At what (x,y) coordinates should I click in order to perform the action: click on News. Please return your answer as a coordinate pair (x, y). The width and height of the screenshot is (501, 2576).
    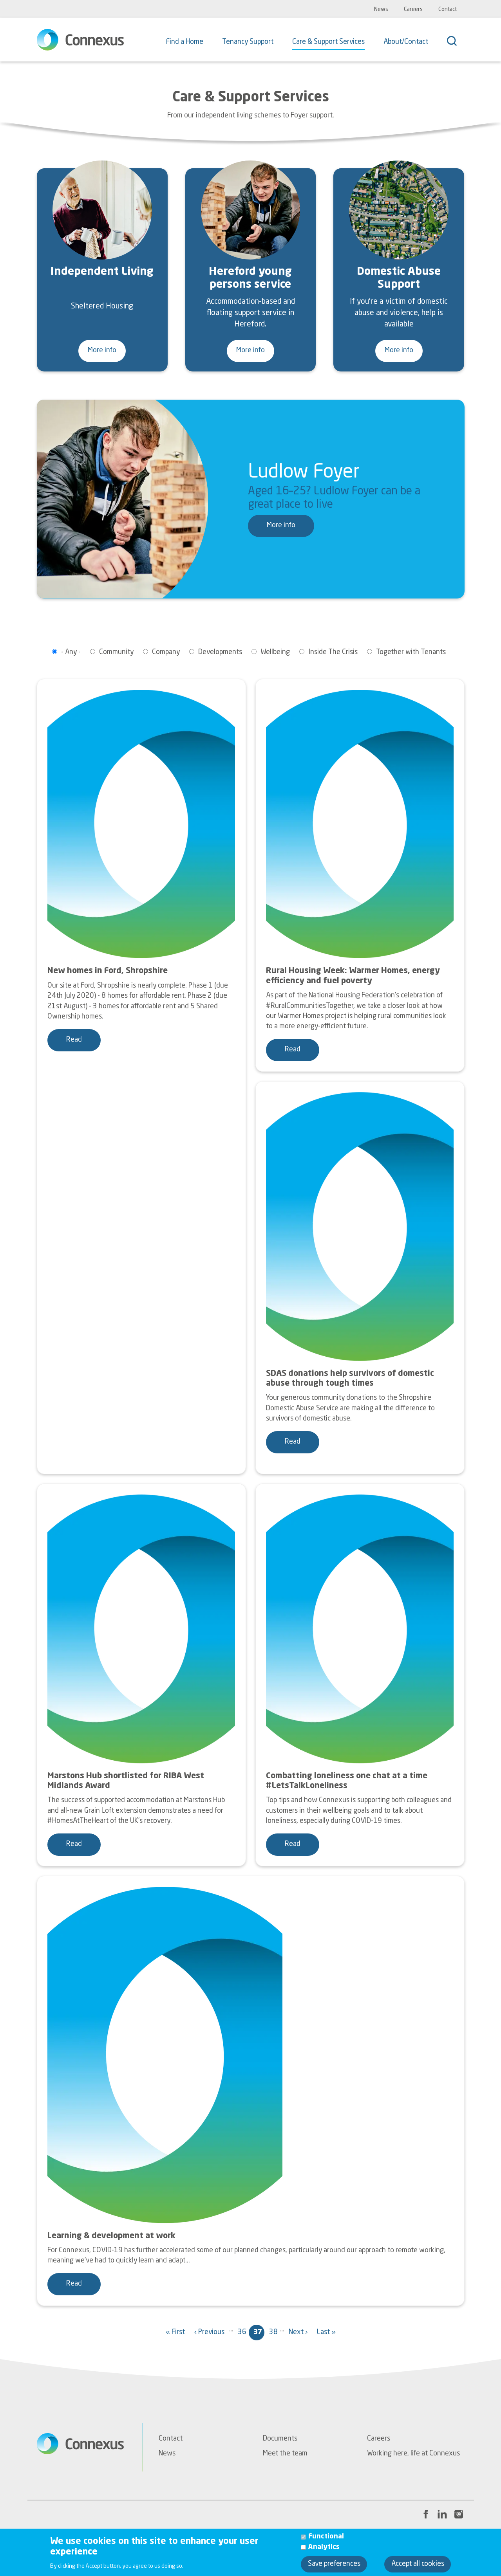
    Looking at the image, I should click on (381, 9).